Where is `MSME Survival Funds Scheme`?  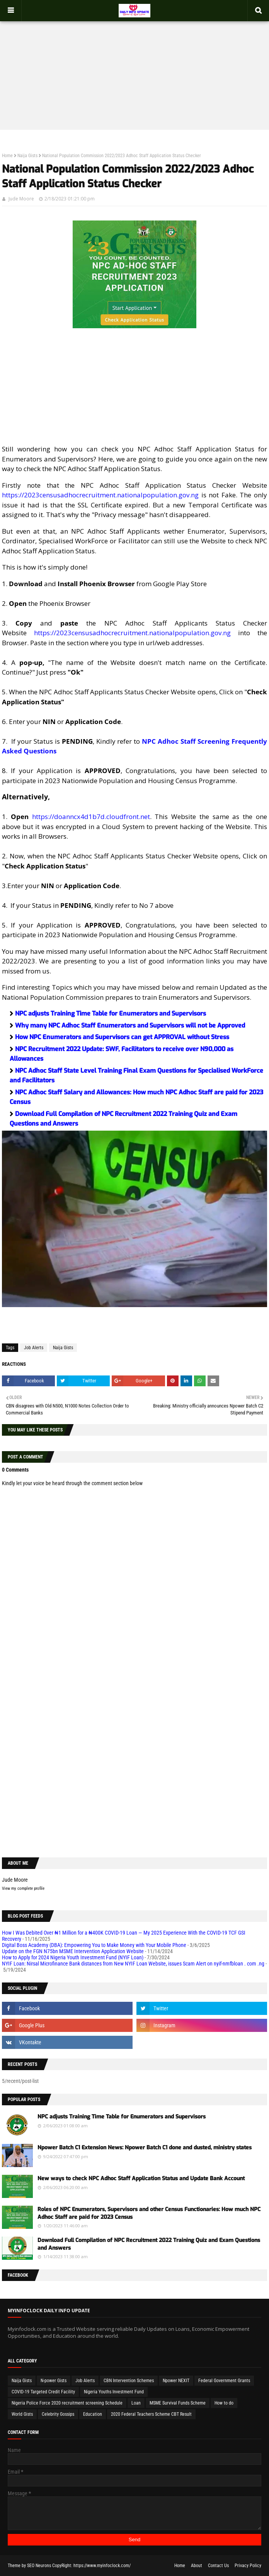
MSME Survival Funds Scheme is located at coordinates (178, 2403).